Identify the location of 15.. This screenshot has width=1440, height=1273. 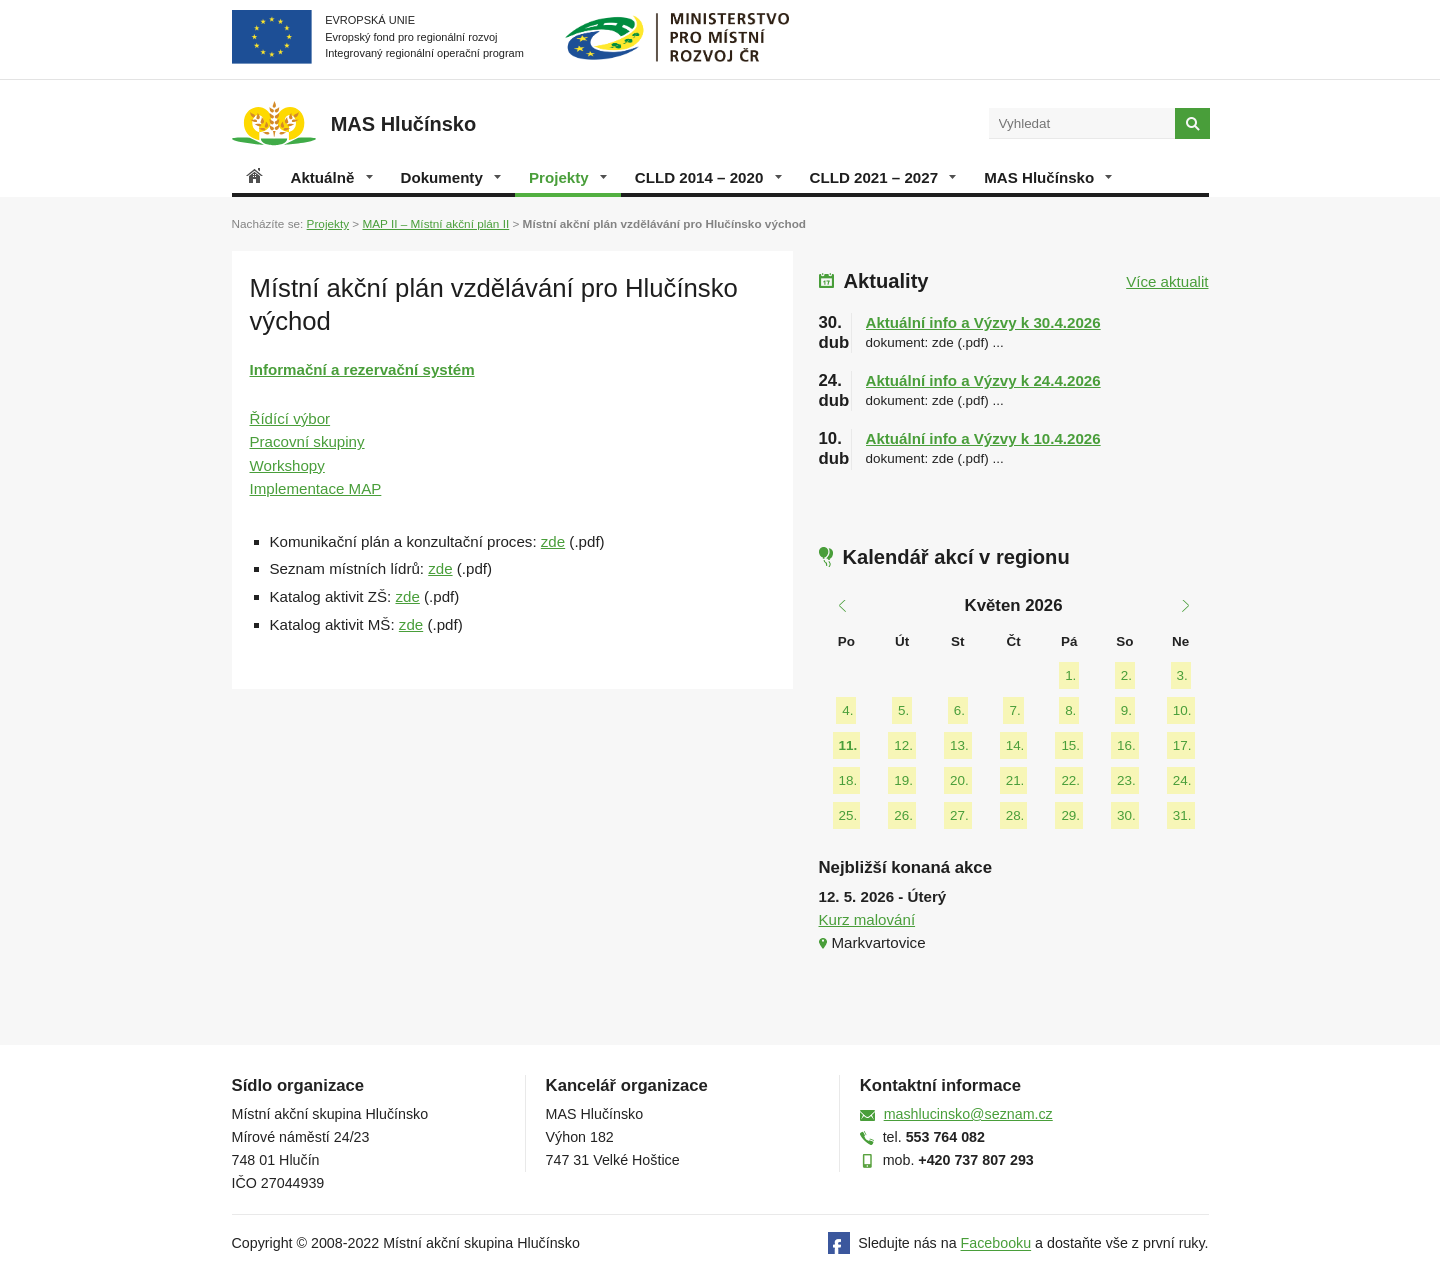
(1070, 745).